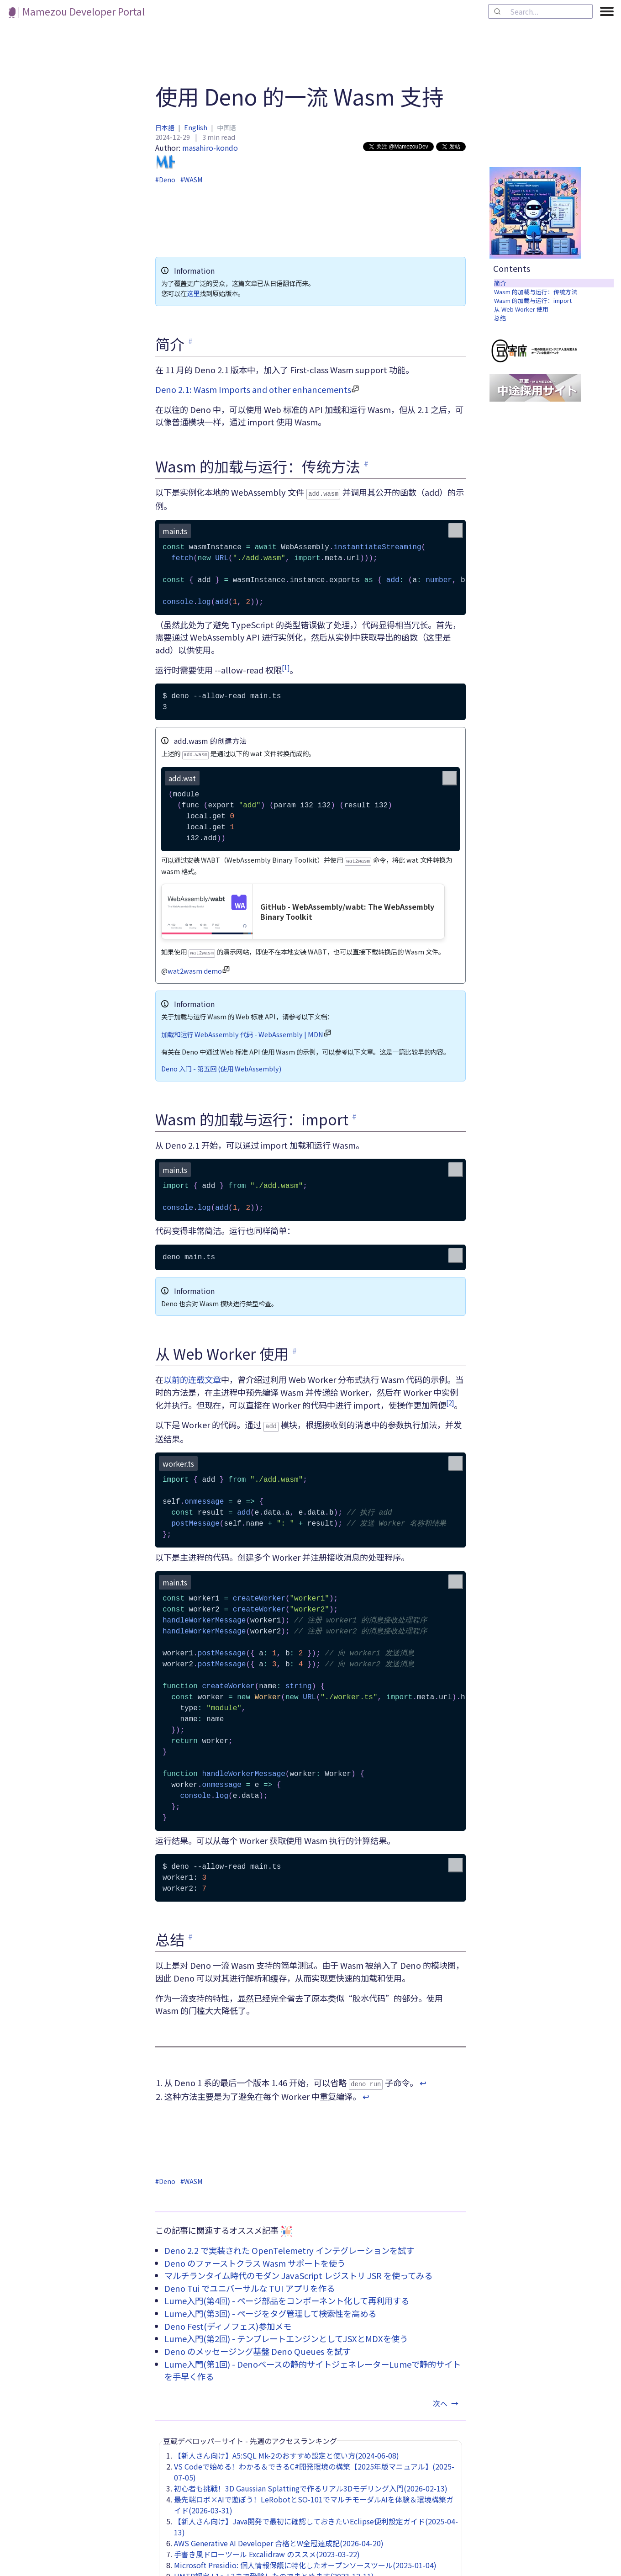  What do you see at coordinates (227, 2321) in the screenshot?
I see `Deno Fest(ディノフェス)参加メモ` at bounding box center [227, 2321].